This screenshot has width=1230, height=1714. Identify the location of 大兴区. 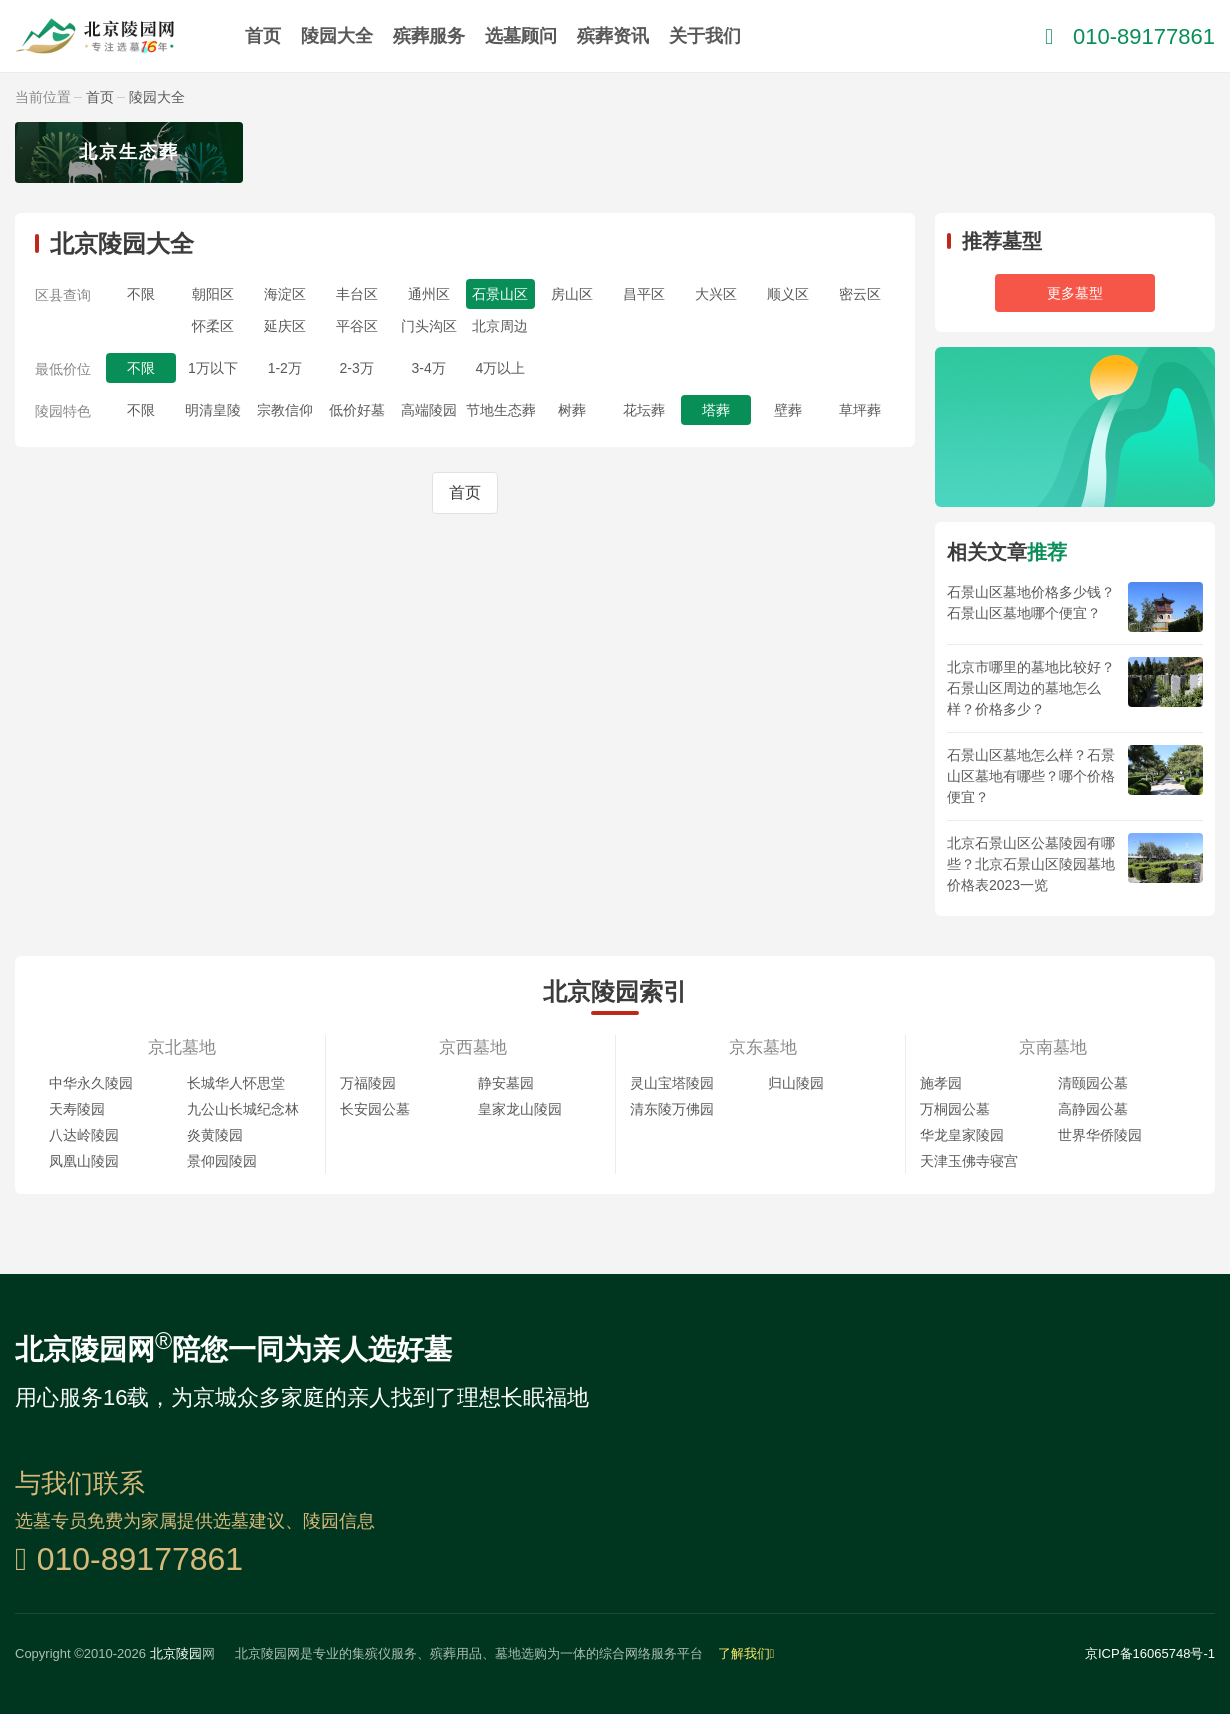
(716, 294).